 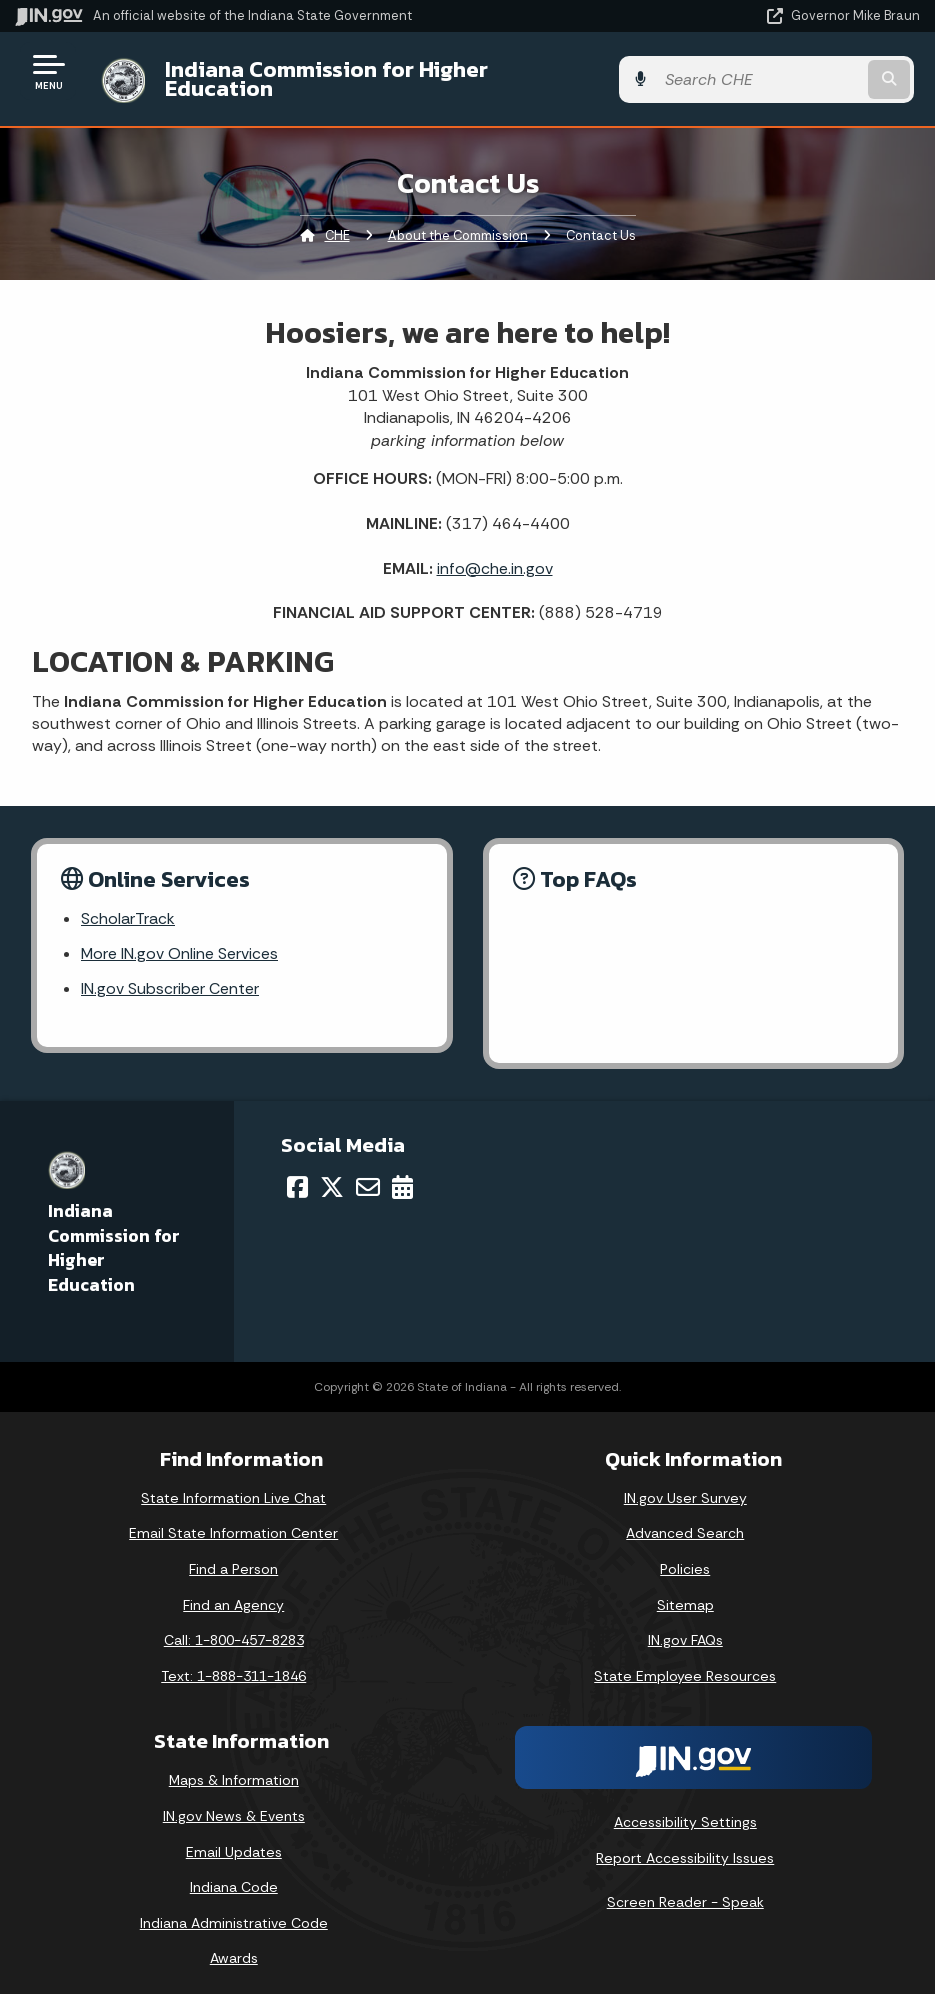 I want to click on More IN.gov Online Services, so click(x=180, y=939).